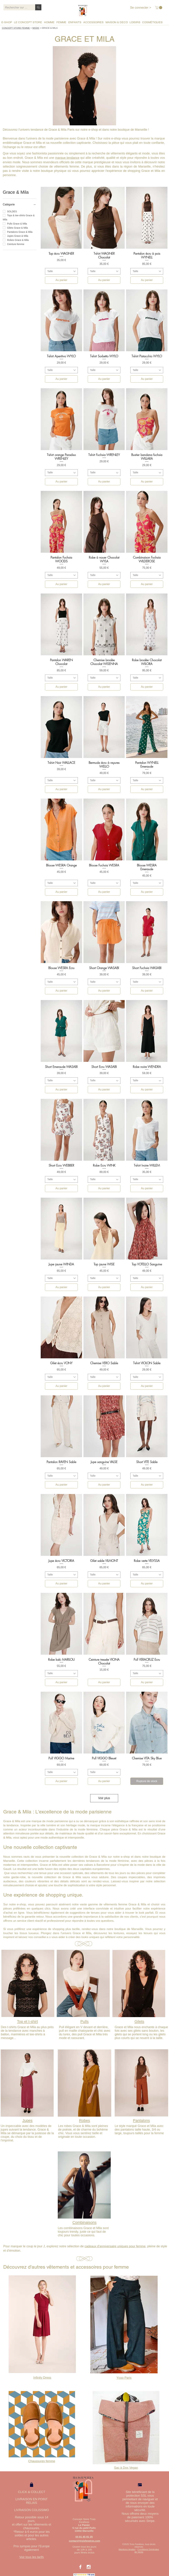 The image size is (169, 2576). Describe the element at coordinates (61, 271) in the screenshot. I see `[combobox]` at that location.